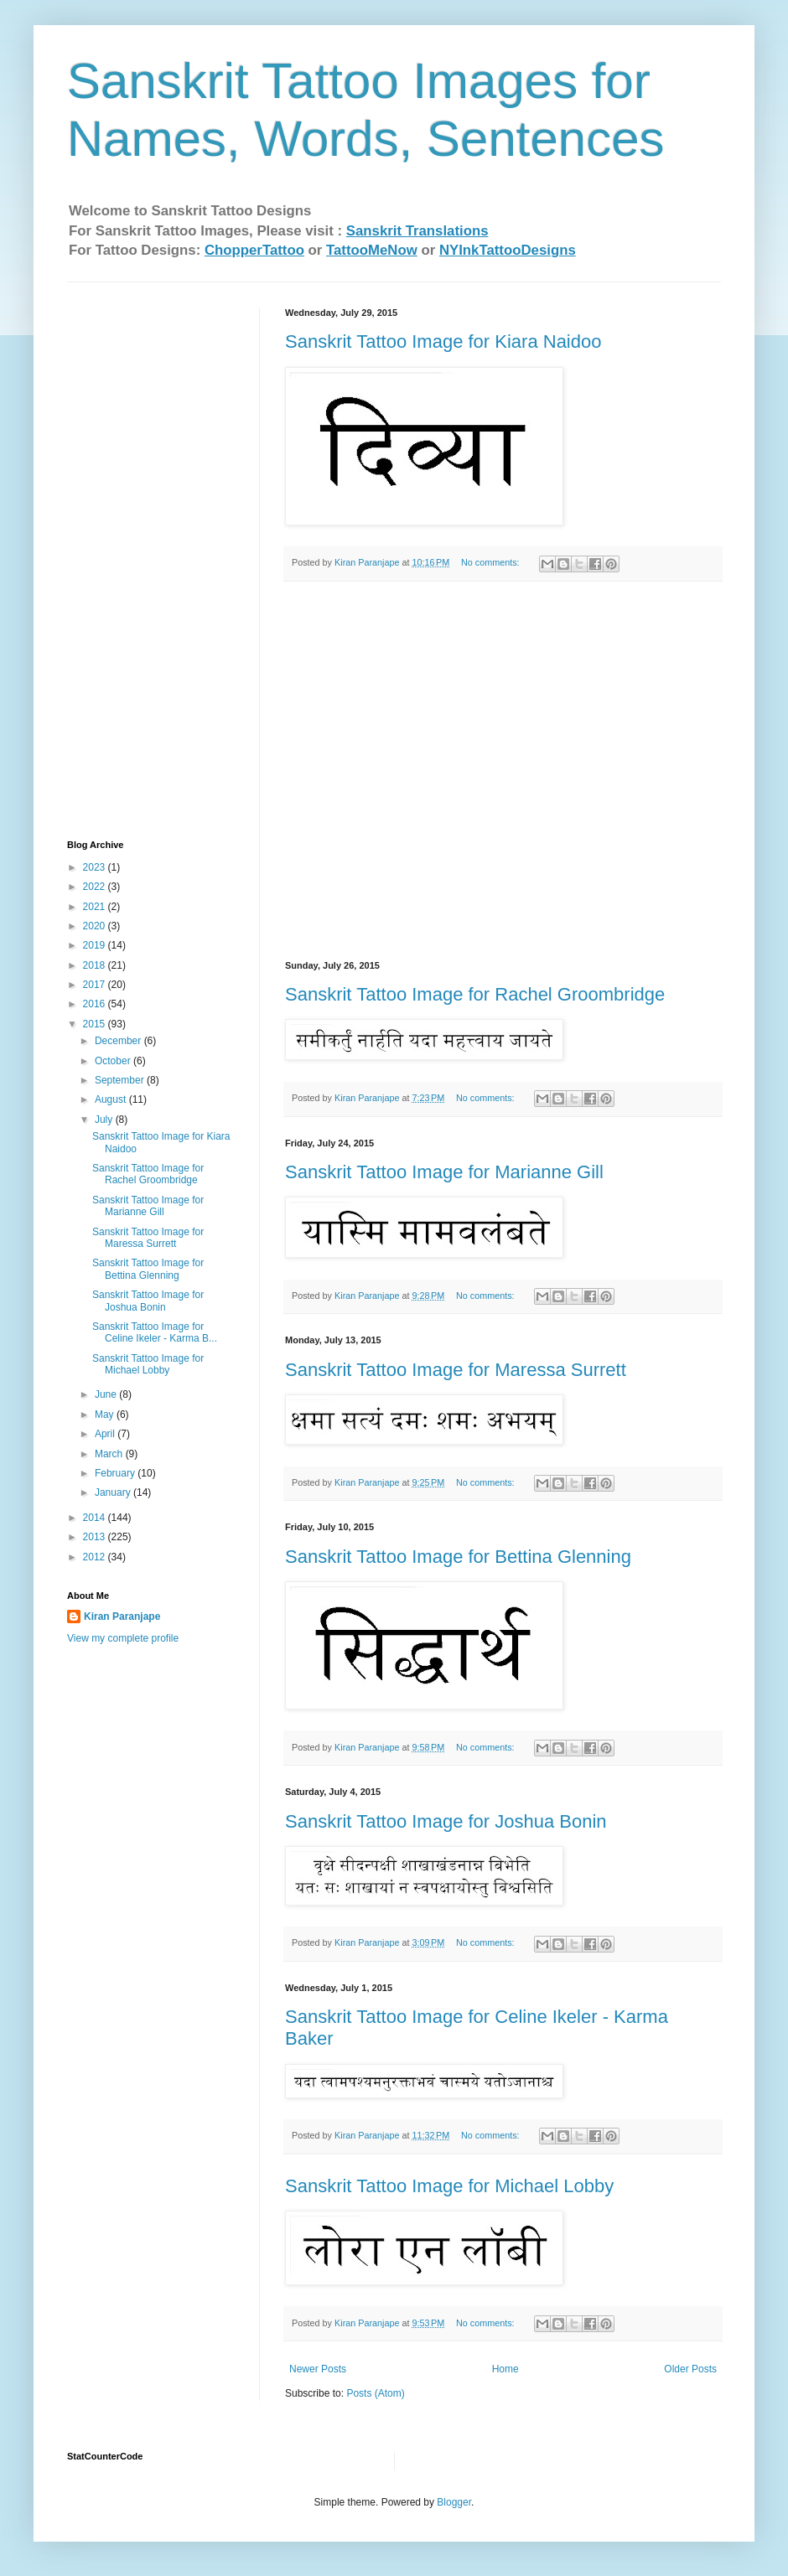 The height and width of the screenshot is (2576, 788). Describe the element at coordinates (106, 1434) in the screenshot. I see `April` at that location.